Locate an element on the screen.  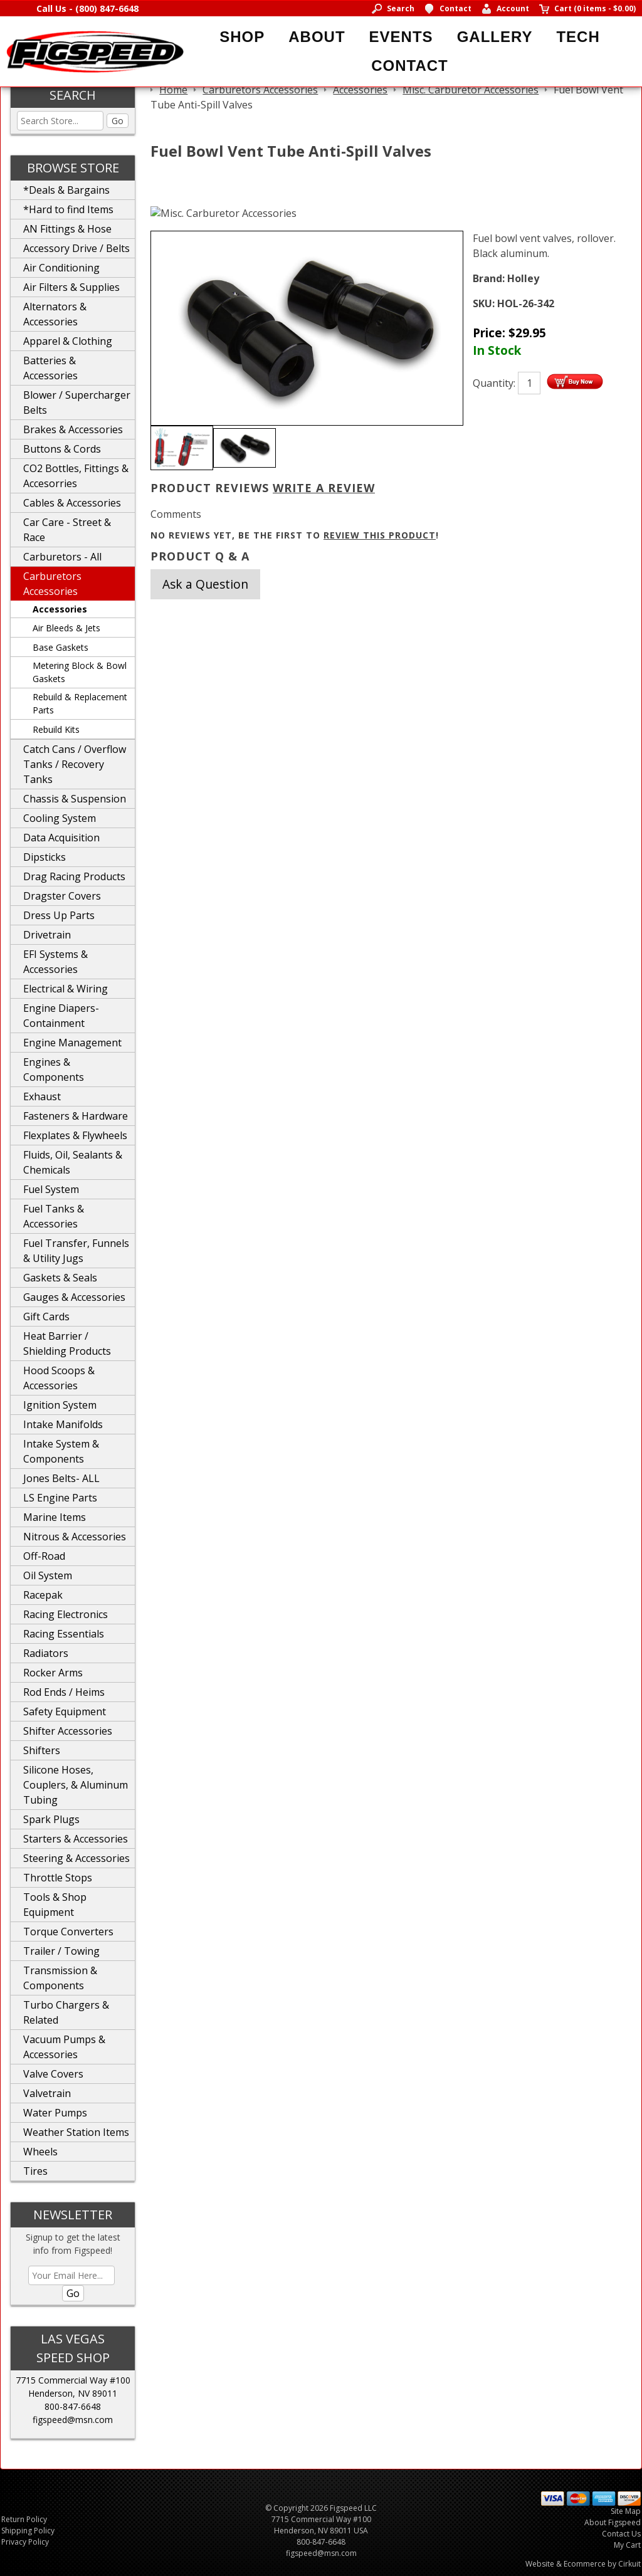
Car Care - Street & Race is located at coordinates (67, 529).